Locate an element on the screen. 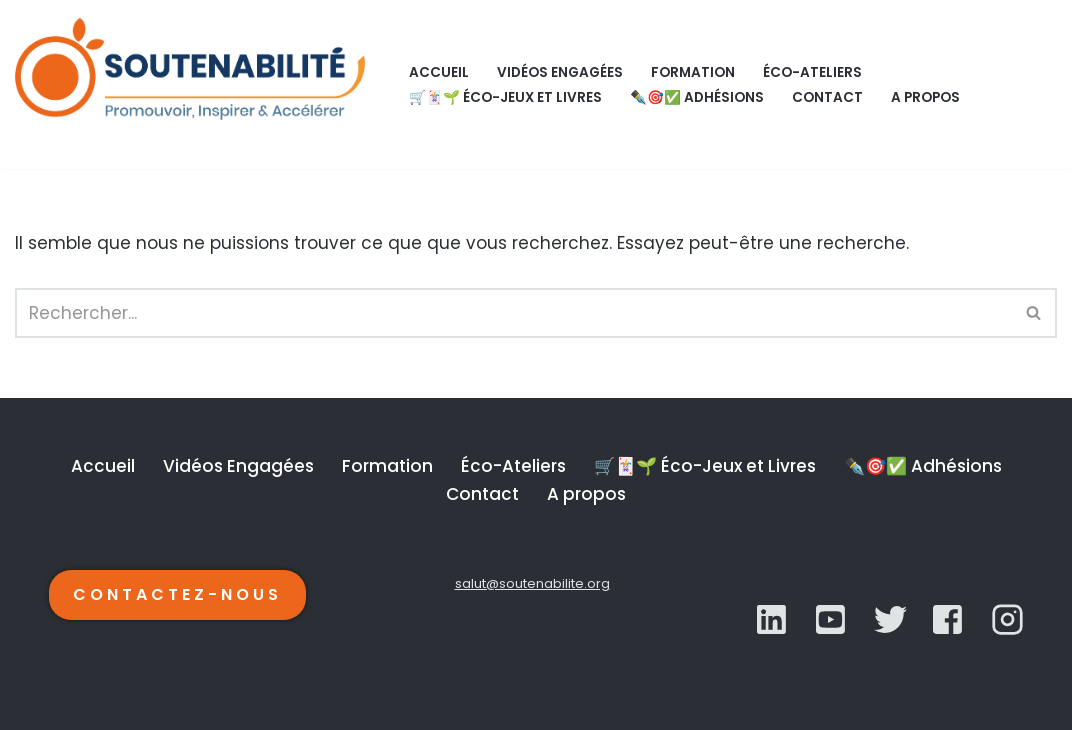 This screenshot has width=1072, height=730. [LinkedIn] is located at coordinates (773, 619).